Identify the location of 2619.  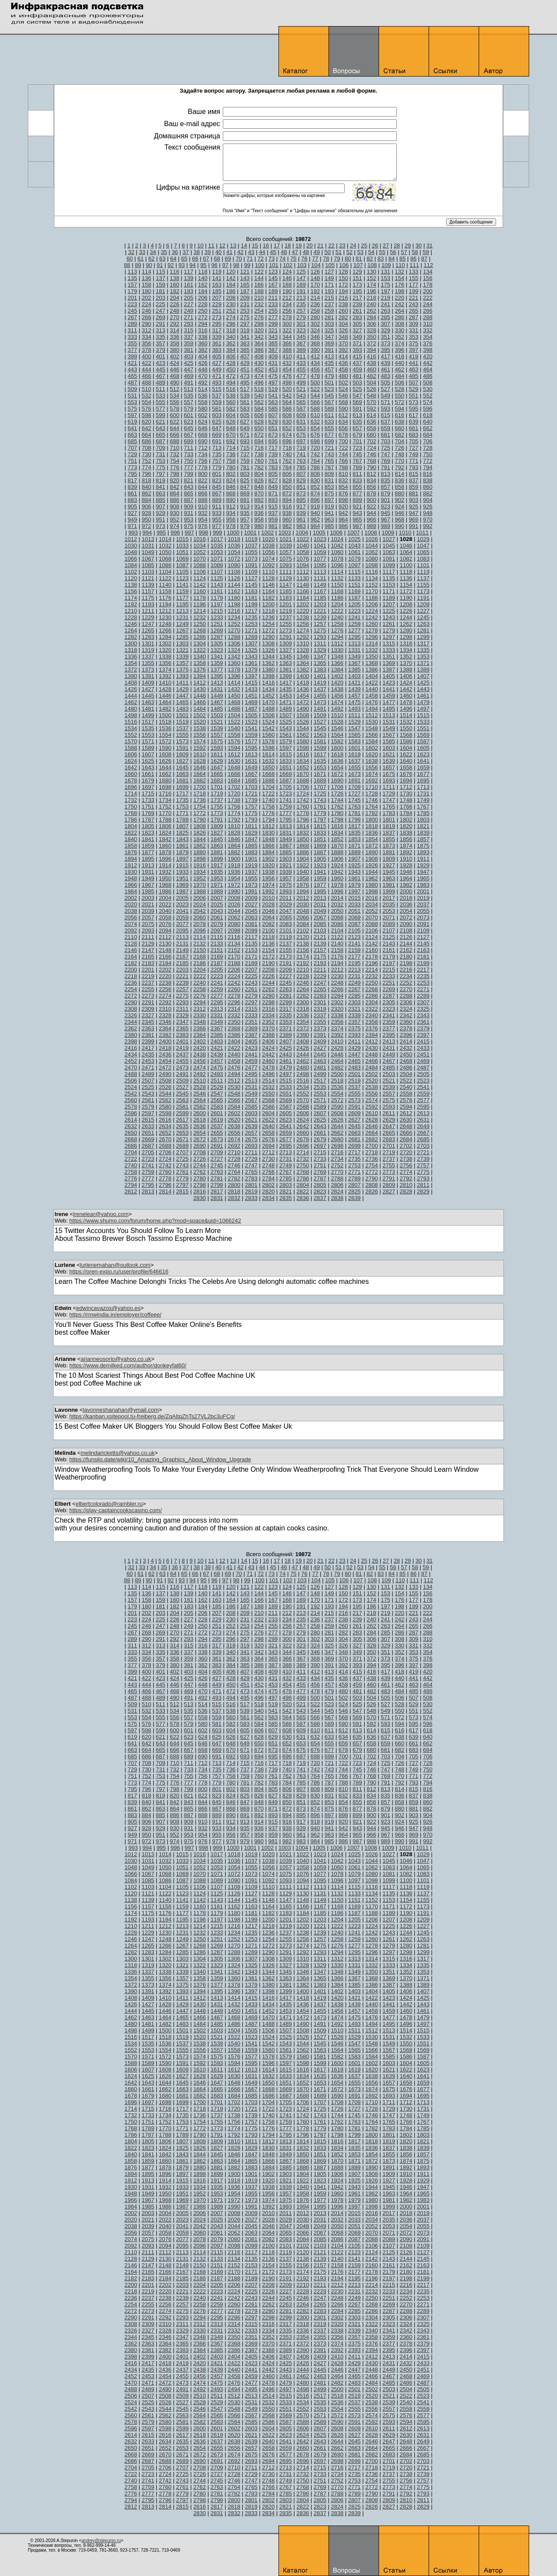
(217, 1119).